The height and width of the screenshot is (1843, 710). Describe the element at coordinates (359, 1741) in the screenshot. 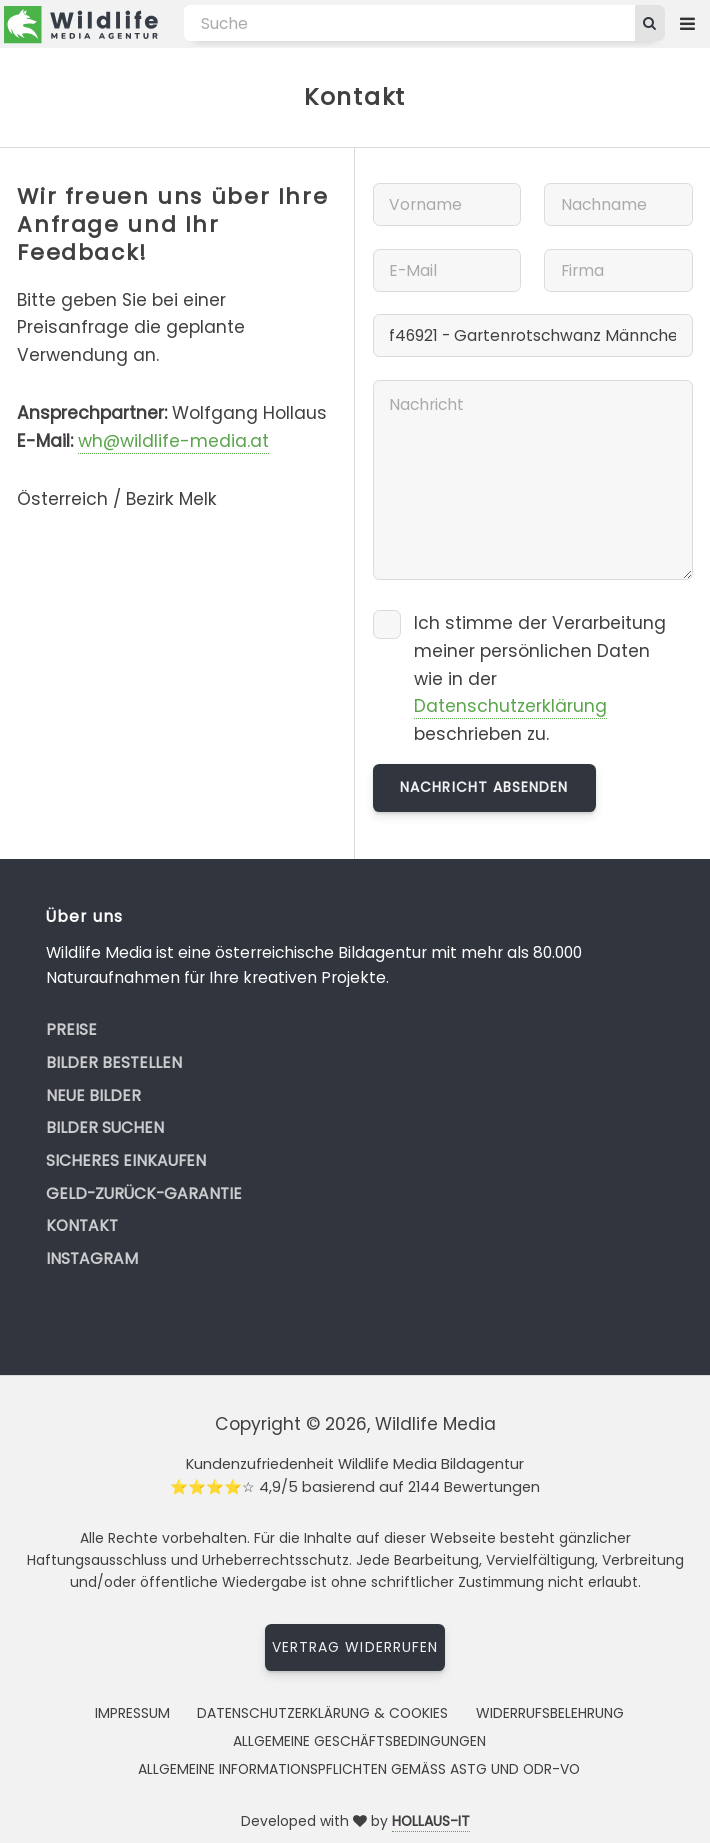

I see `Allgemeine Geschäftsbedingungen` at that location.